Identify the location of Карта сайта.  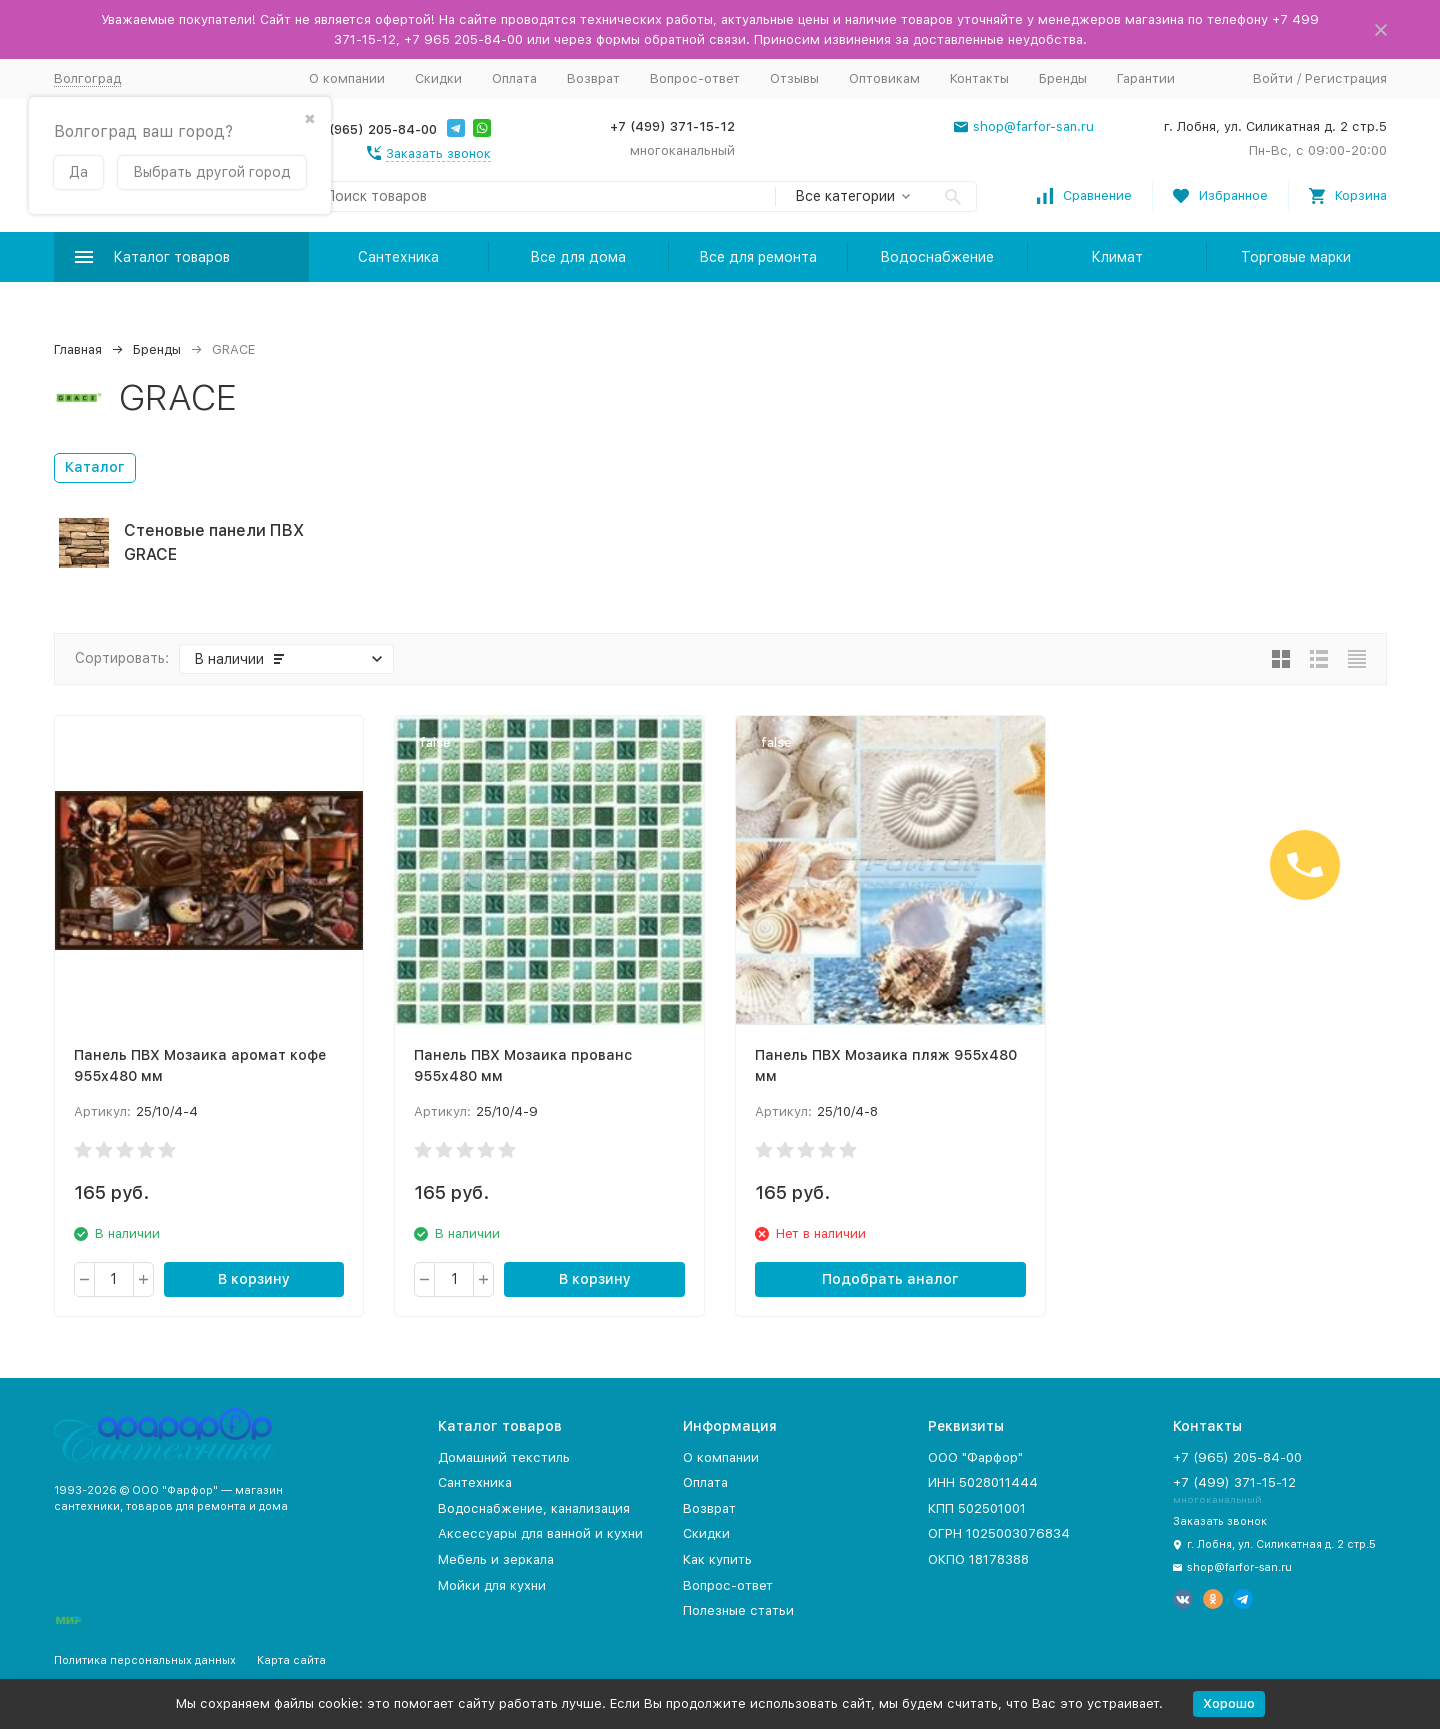
(291, 1660).